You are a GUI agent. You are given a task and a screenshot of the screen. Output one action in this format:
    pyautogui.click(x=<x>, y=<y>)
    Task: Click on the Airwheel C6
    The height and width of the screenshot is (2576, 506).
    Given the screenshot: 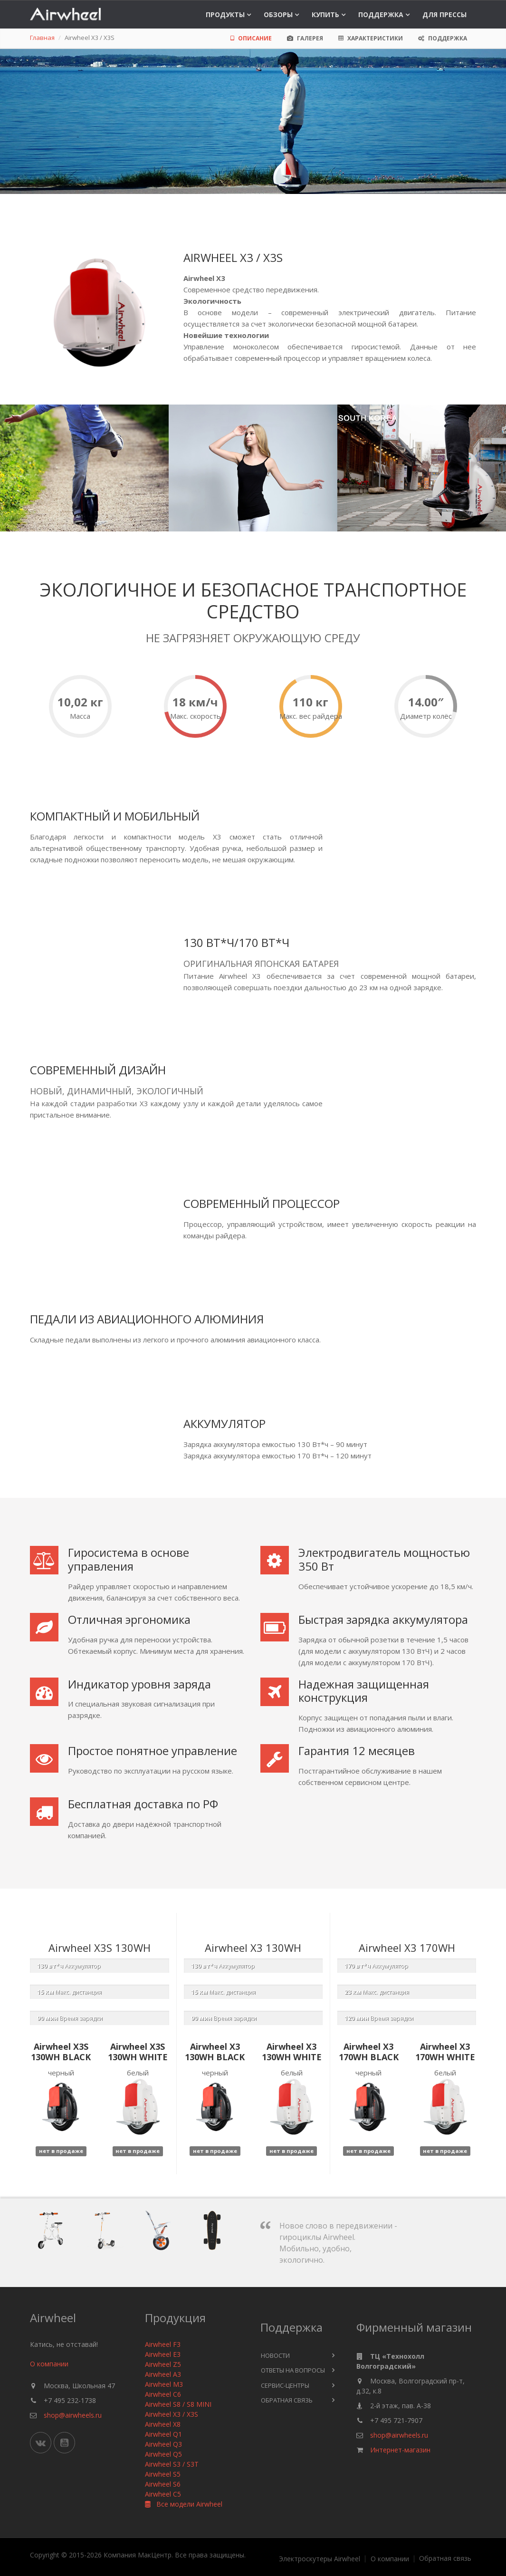 What is the action you would take?
    pyautogui.click(x=163, y=2394)
    